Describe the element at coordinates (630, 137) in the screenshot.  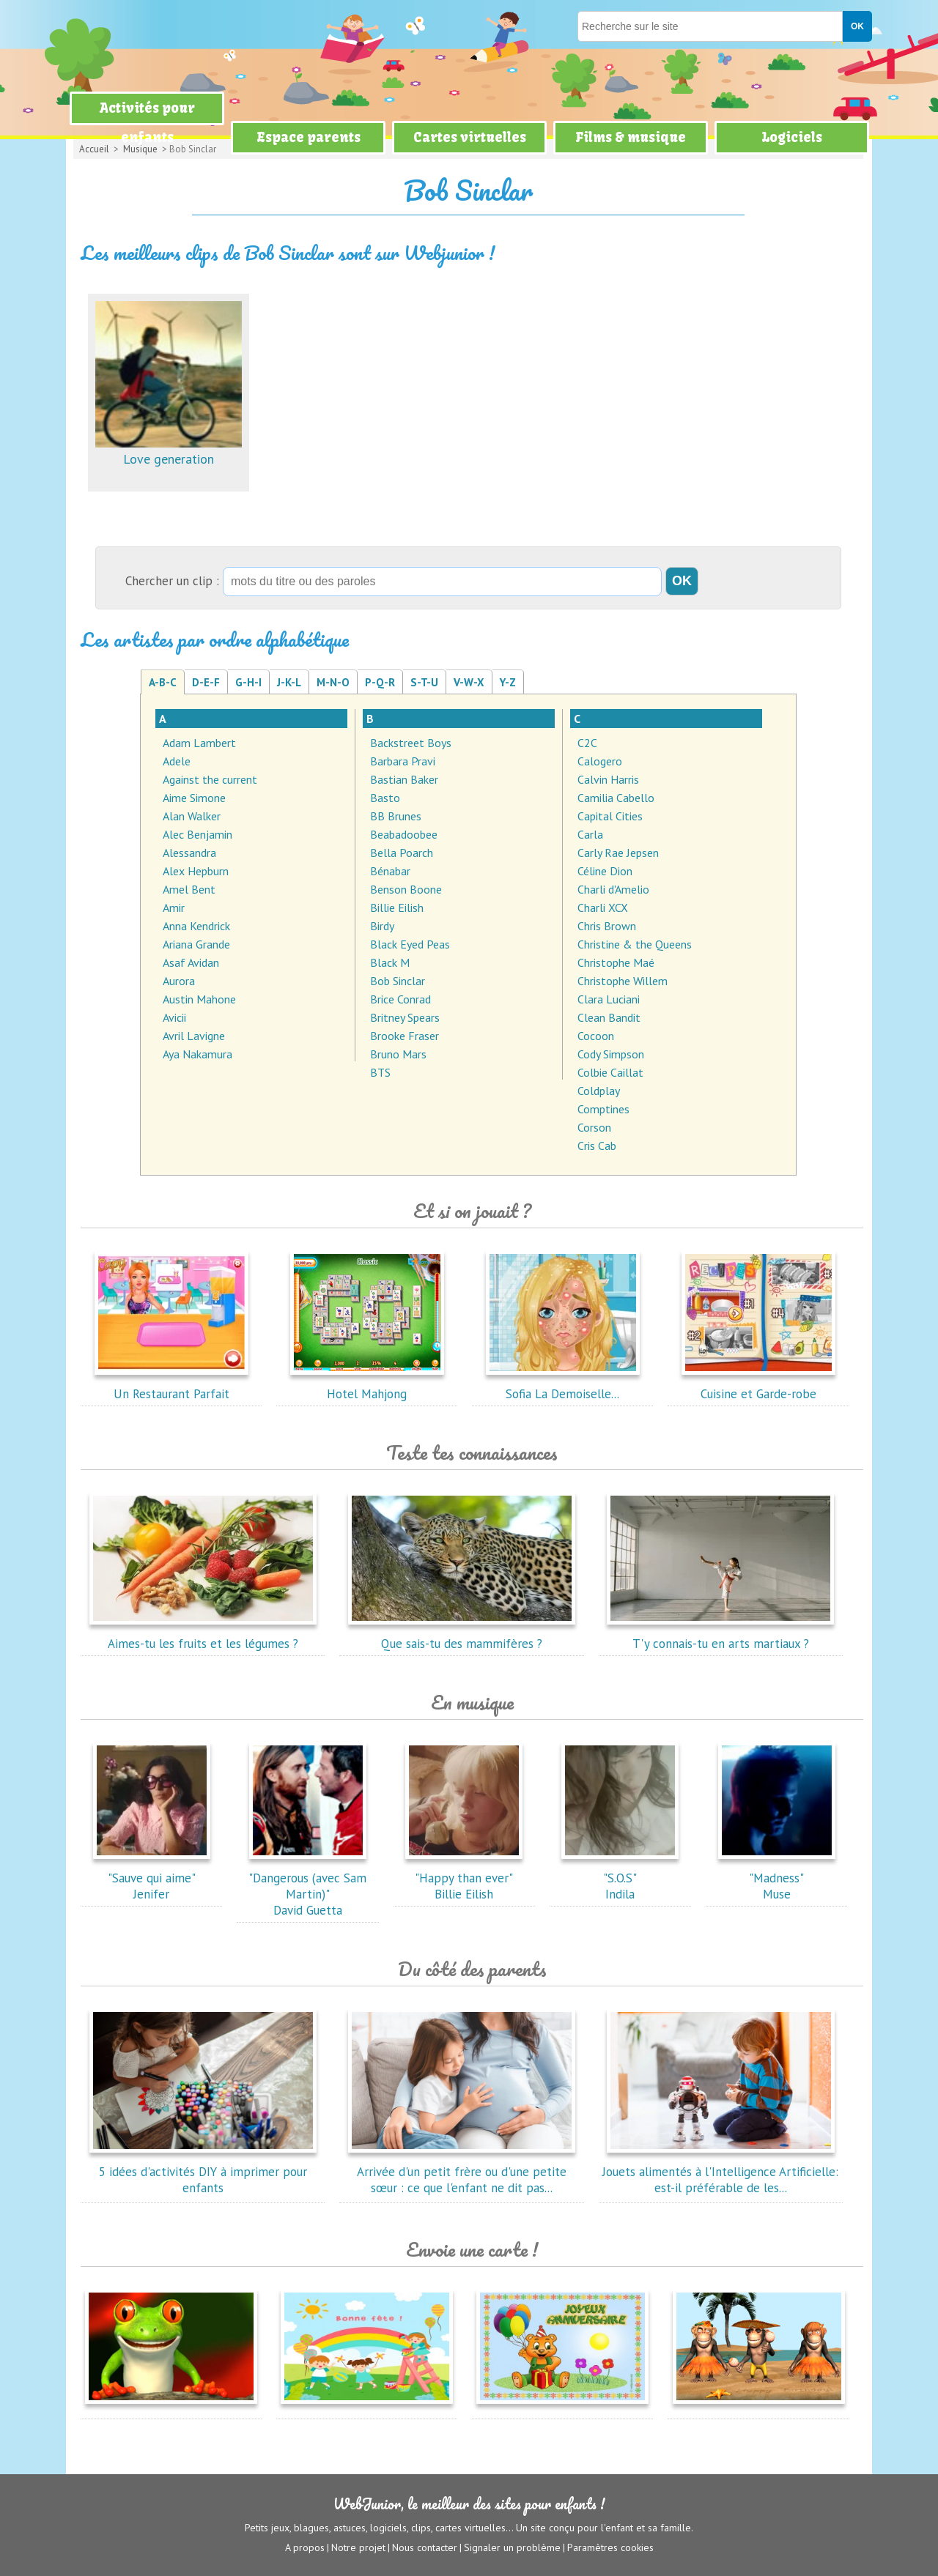
I see `Films & musique` at that location.